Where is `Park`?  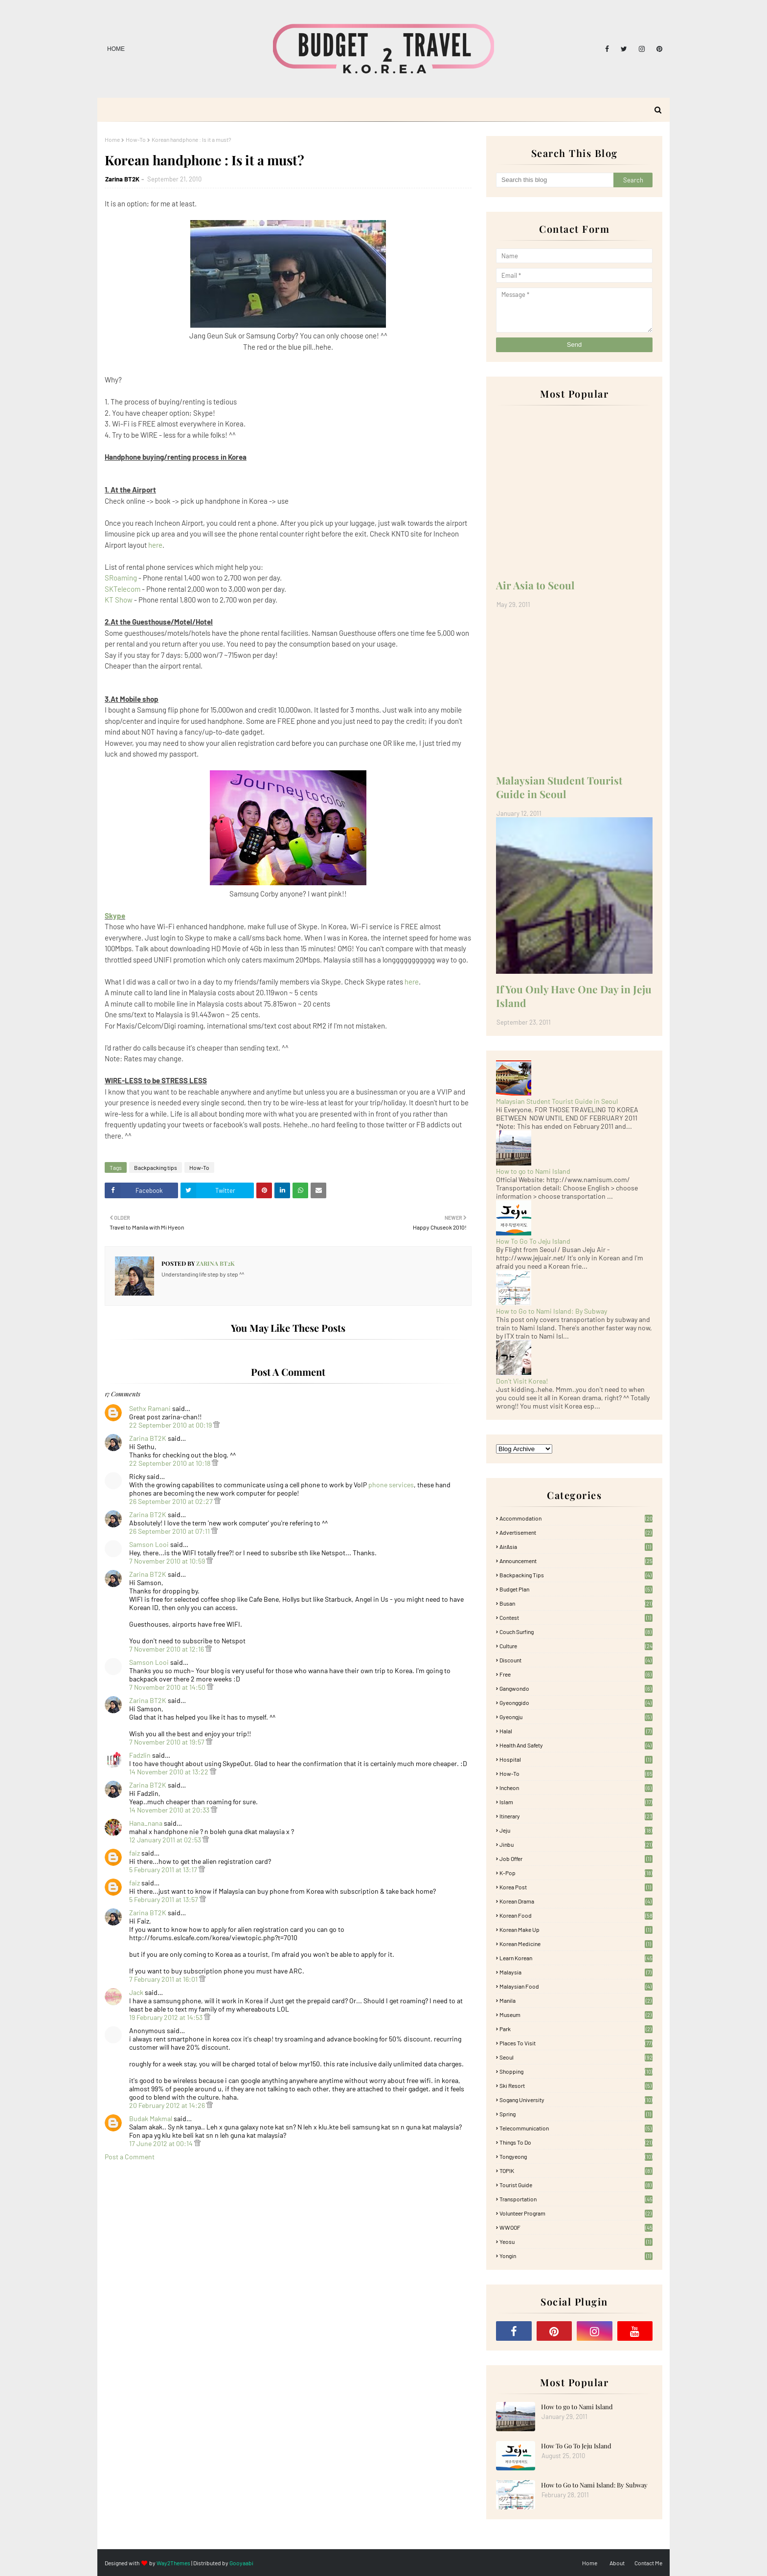
Park is located at coordinates (576, 2028).